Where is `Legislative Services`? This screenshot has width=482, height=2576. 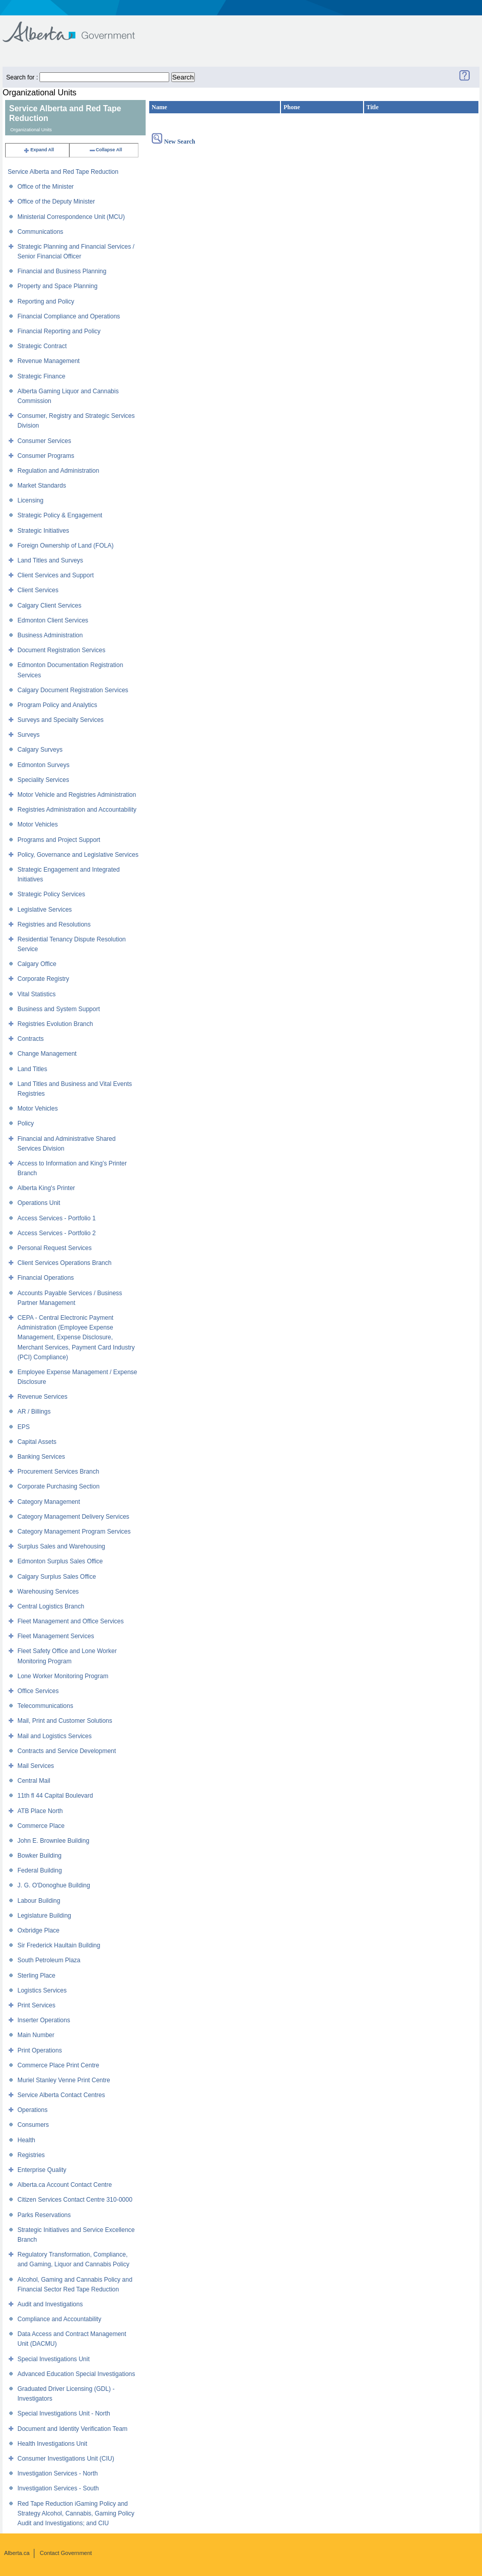 Legislative Services is located at coordinates (44, 909).